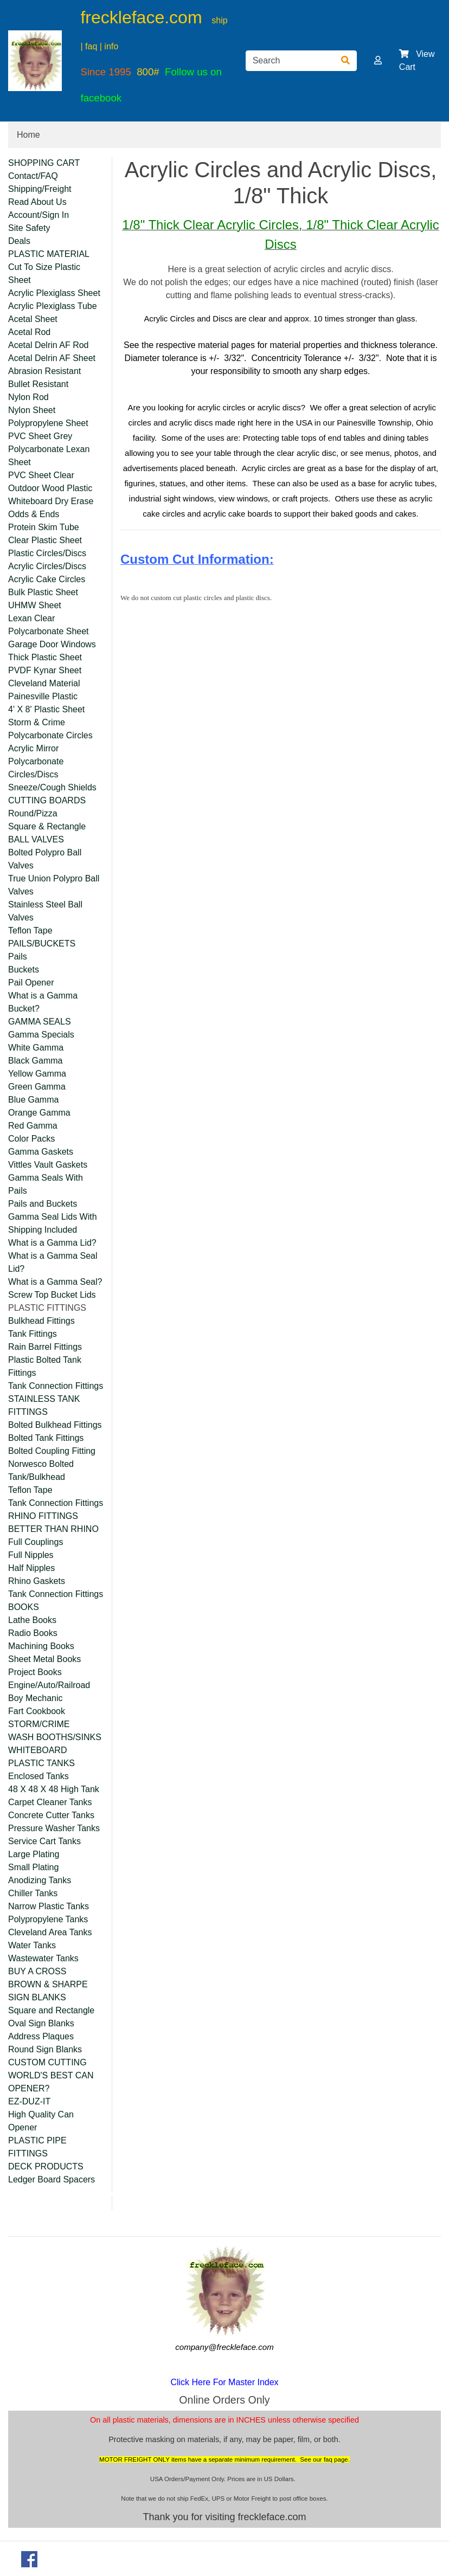  What do you see at coordinates (43, 527) in the screenshot?
I see `Protein Skim Tube` at bounding box center [43, 527].